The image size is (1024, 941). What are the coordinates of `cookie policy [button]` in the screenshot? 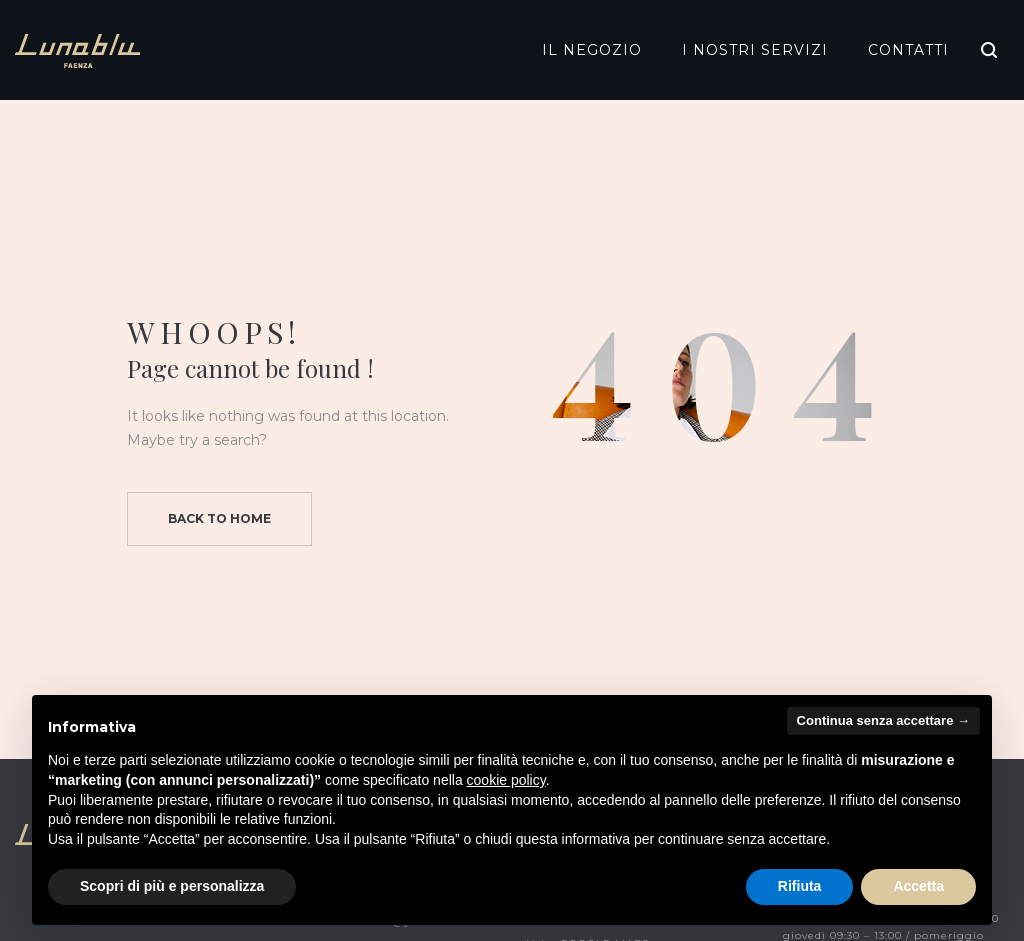 It's located at (506, 780).